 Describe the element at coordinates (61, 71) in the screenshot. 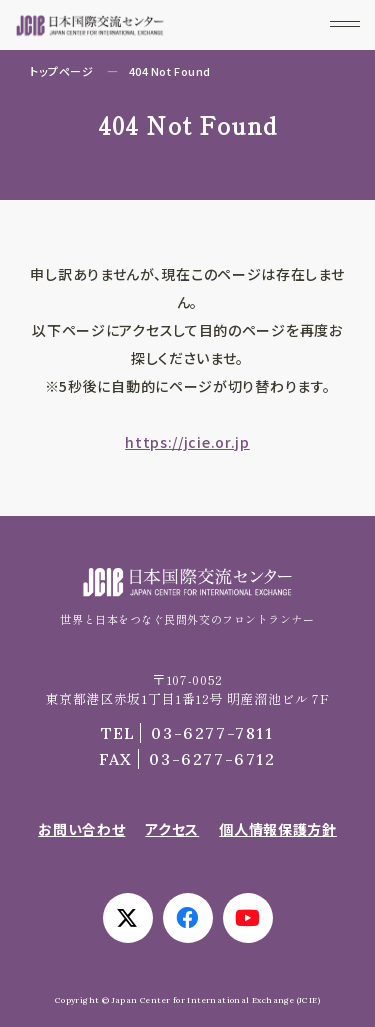

I see `トップページ` at that location.